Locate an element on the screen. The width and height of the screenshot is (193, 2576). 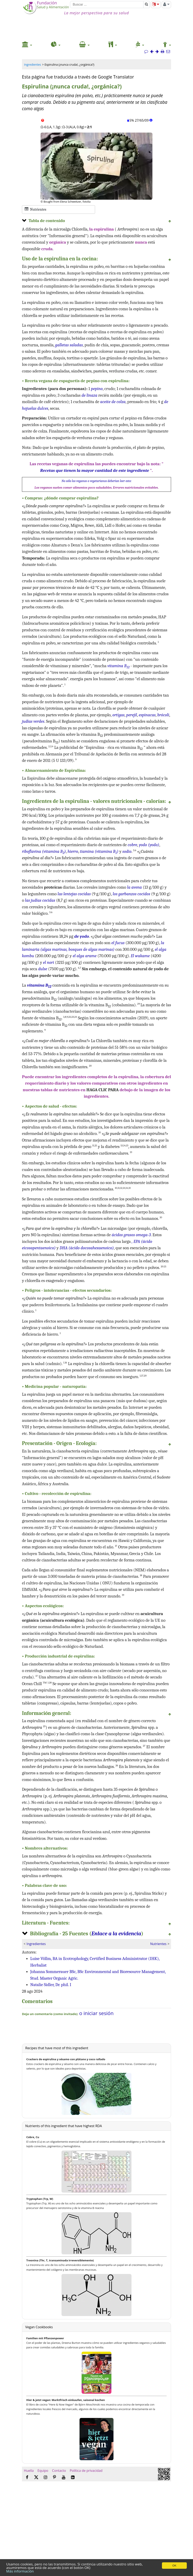
ácidos grasos omega-3 is located at coordinates (131, 1234).